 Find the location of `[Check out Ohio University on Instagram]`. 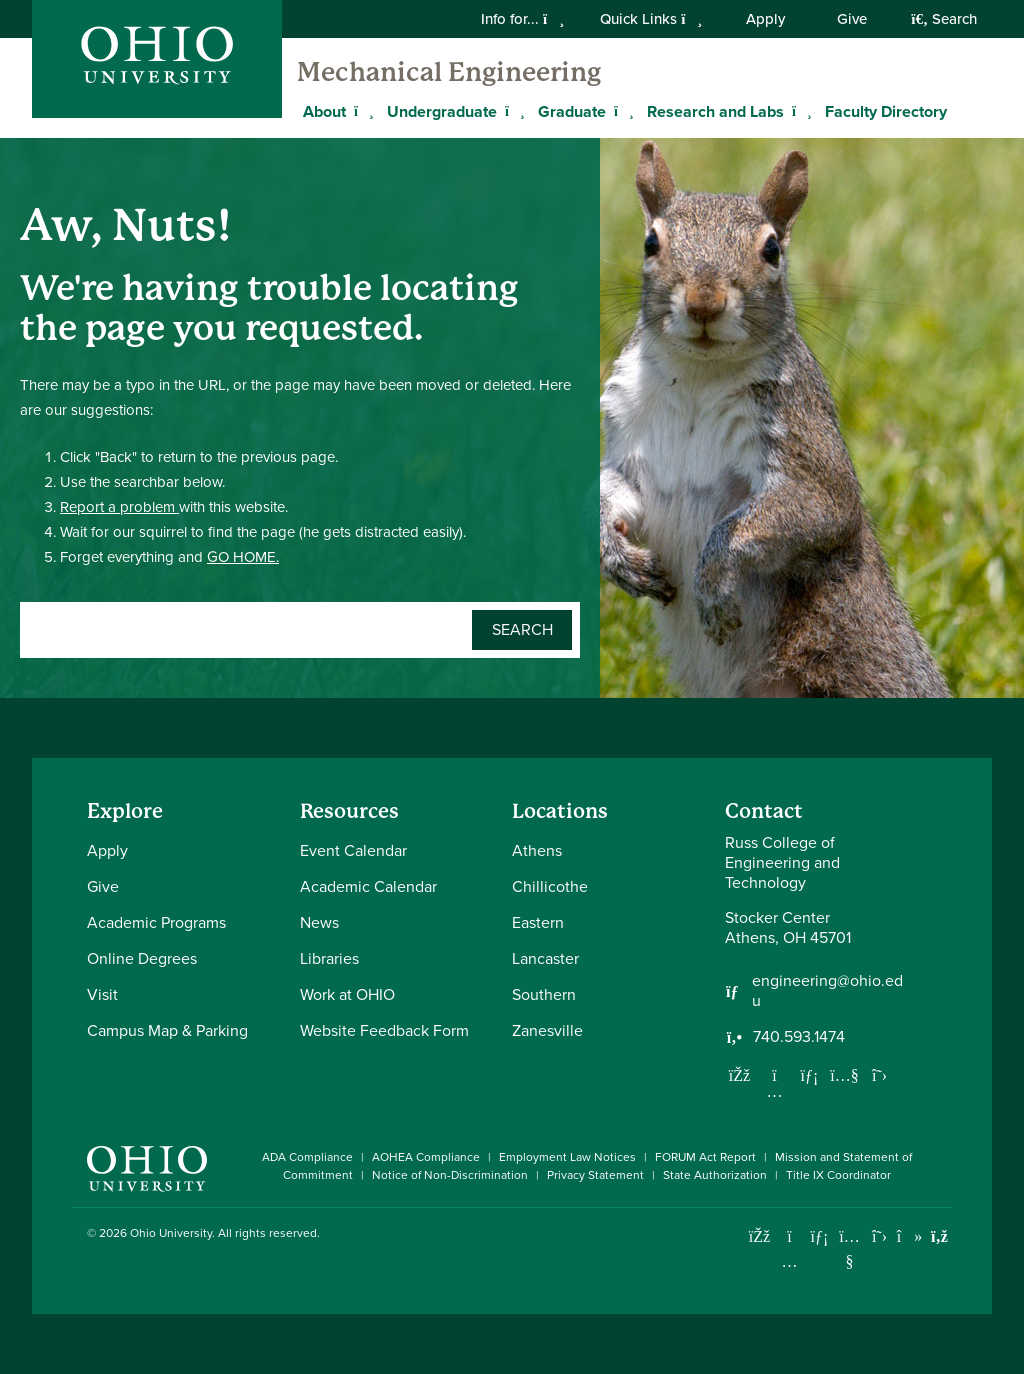

[Check out Ohio University on Instagram] is located at coordinates (789, 1261).